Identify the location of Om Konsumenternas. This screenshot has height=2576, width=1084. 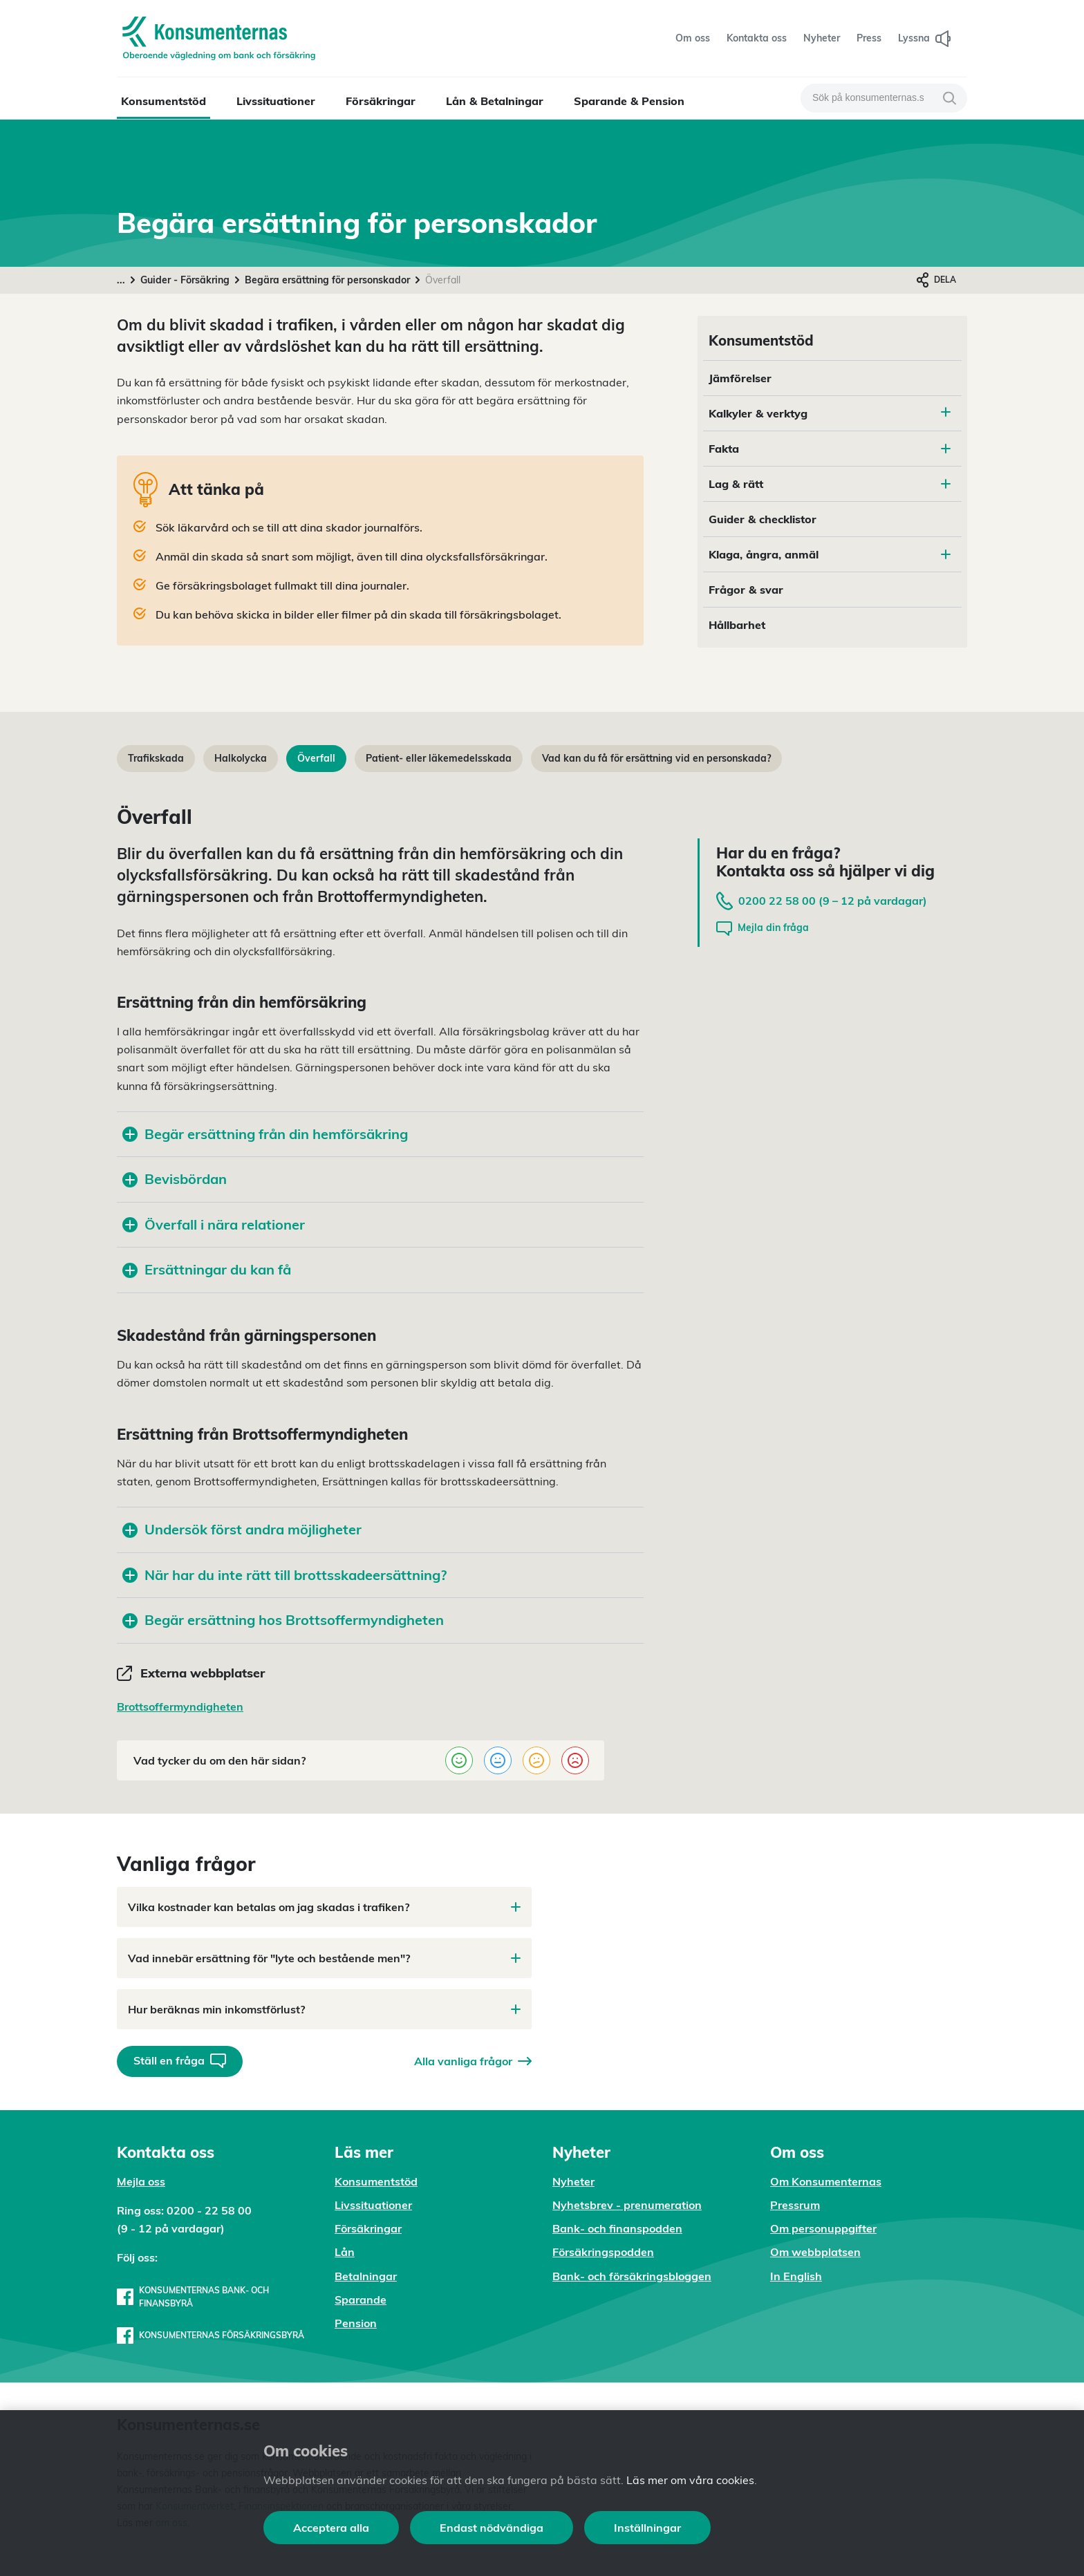
(825, 2181).